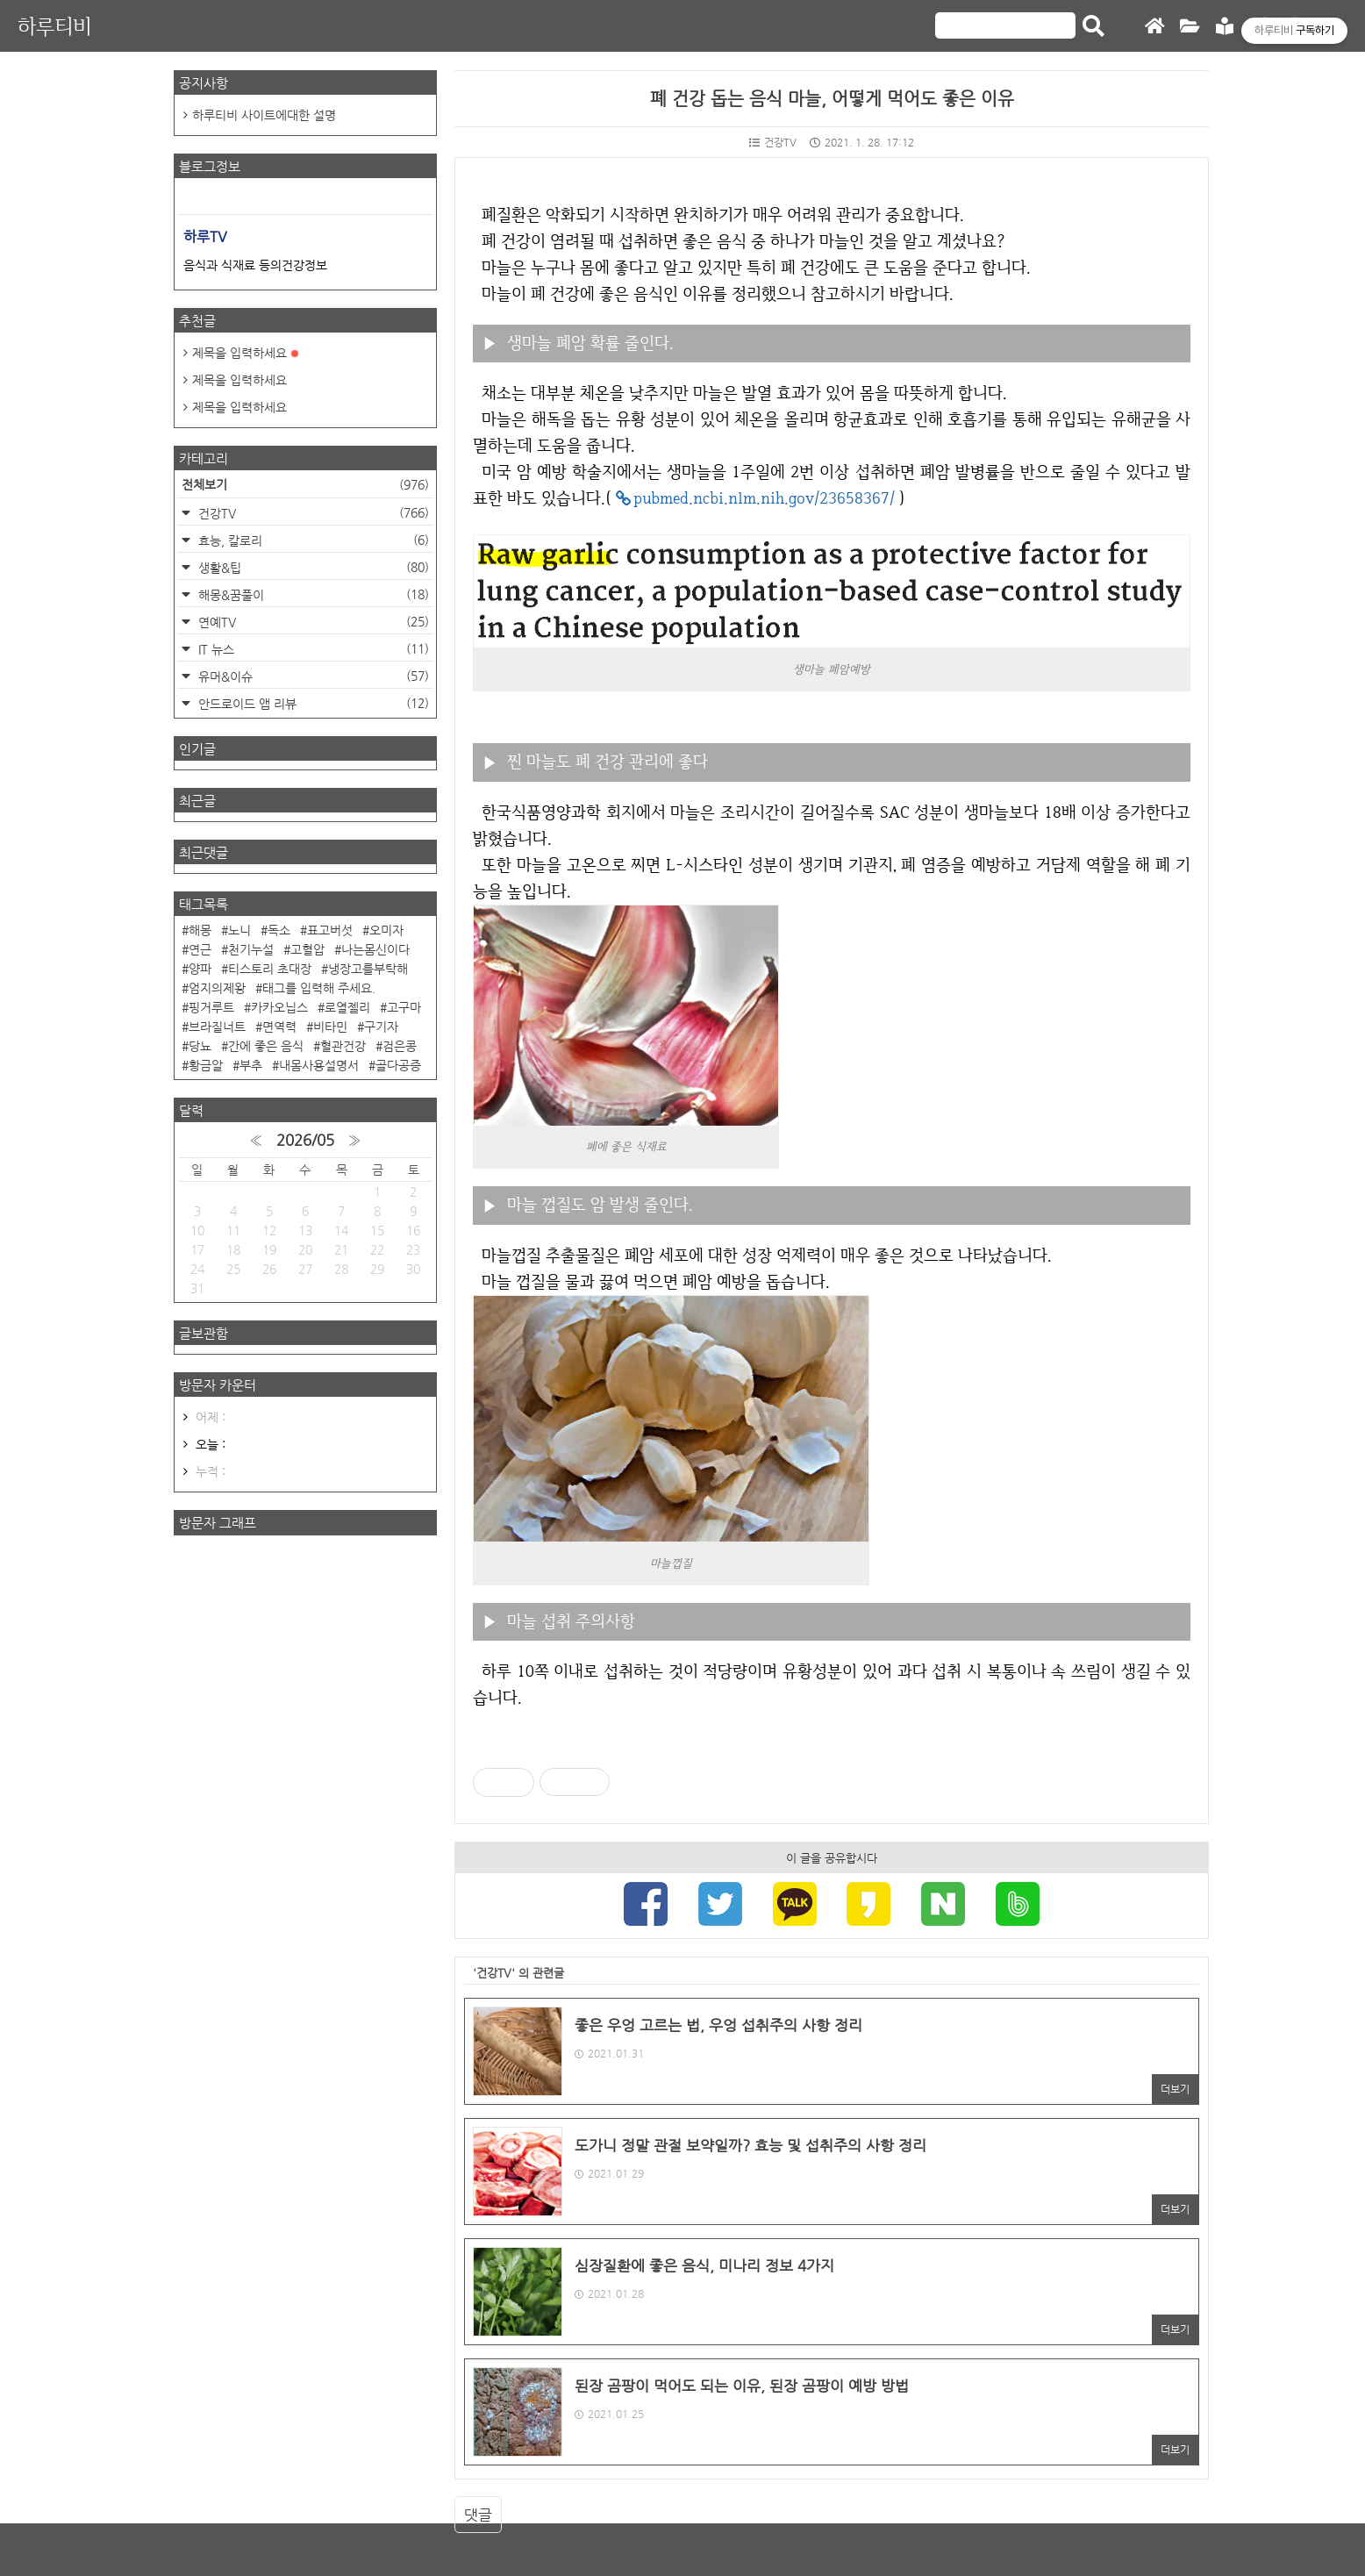  What do you see at coordinates (279, 930) in the screenshot?
I see `독소` at bounding box center [279, 930].